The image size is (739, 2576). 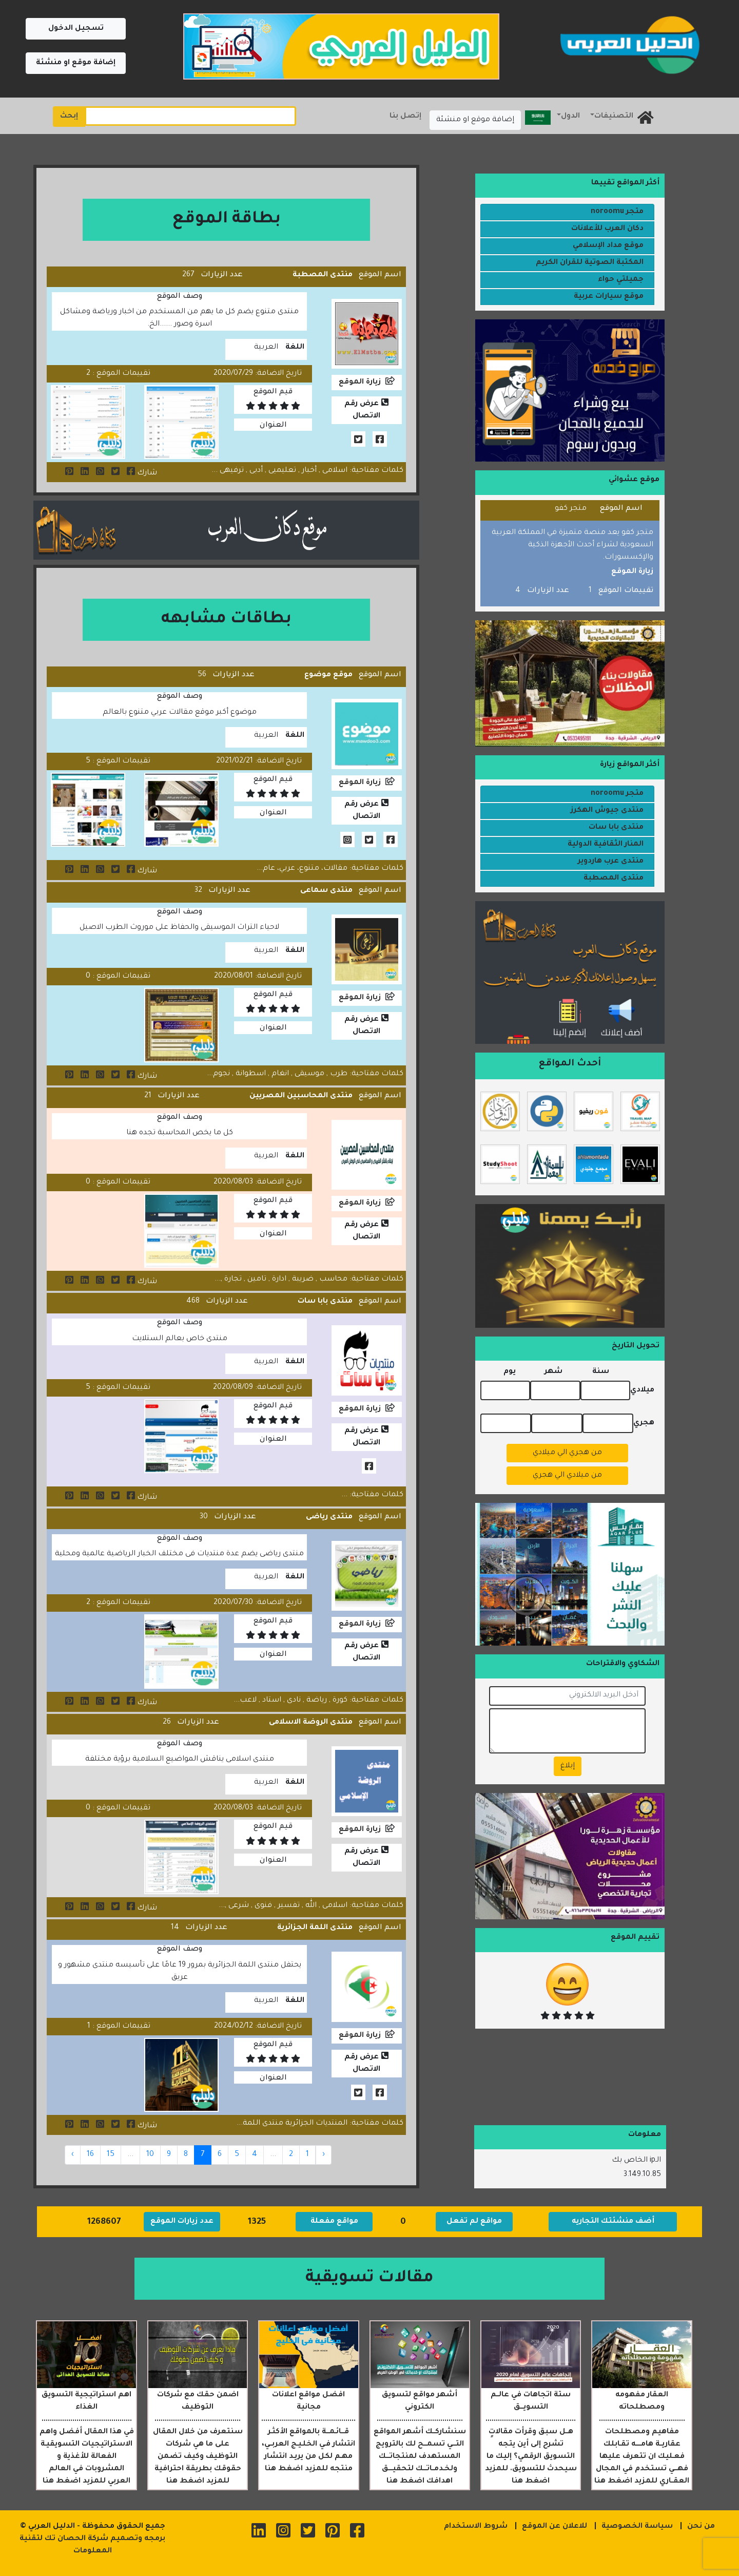 I want to click on متجر noroomu, so click(x=617, y=212).